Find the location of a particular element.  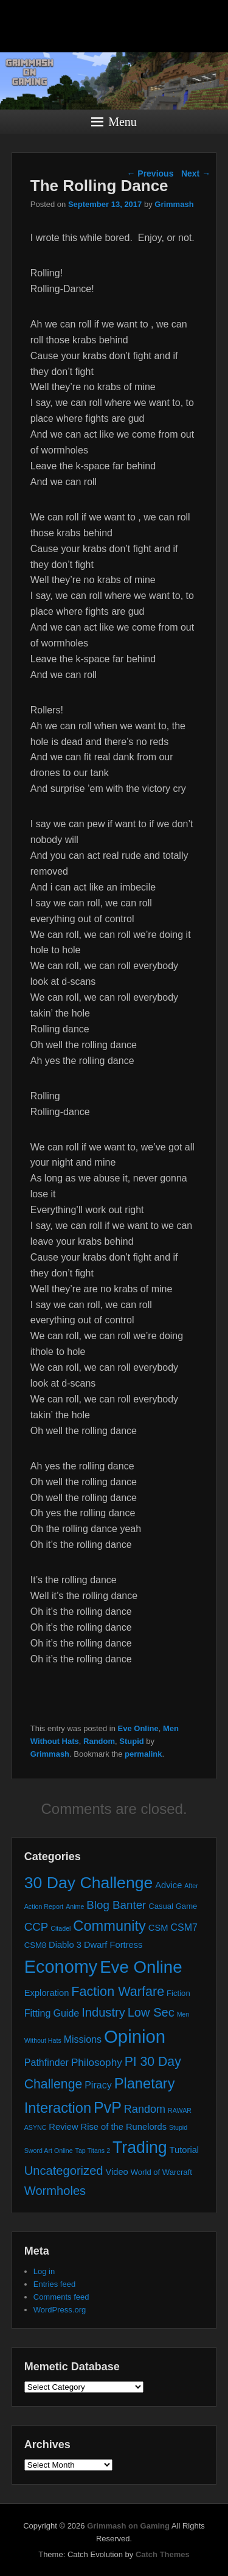

Opinion [Opinion (47 items)] is located at coordinates (134, 2036).